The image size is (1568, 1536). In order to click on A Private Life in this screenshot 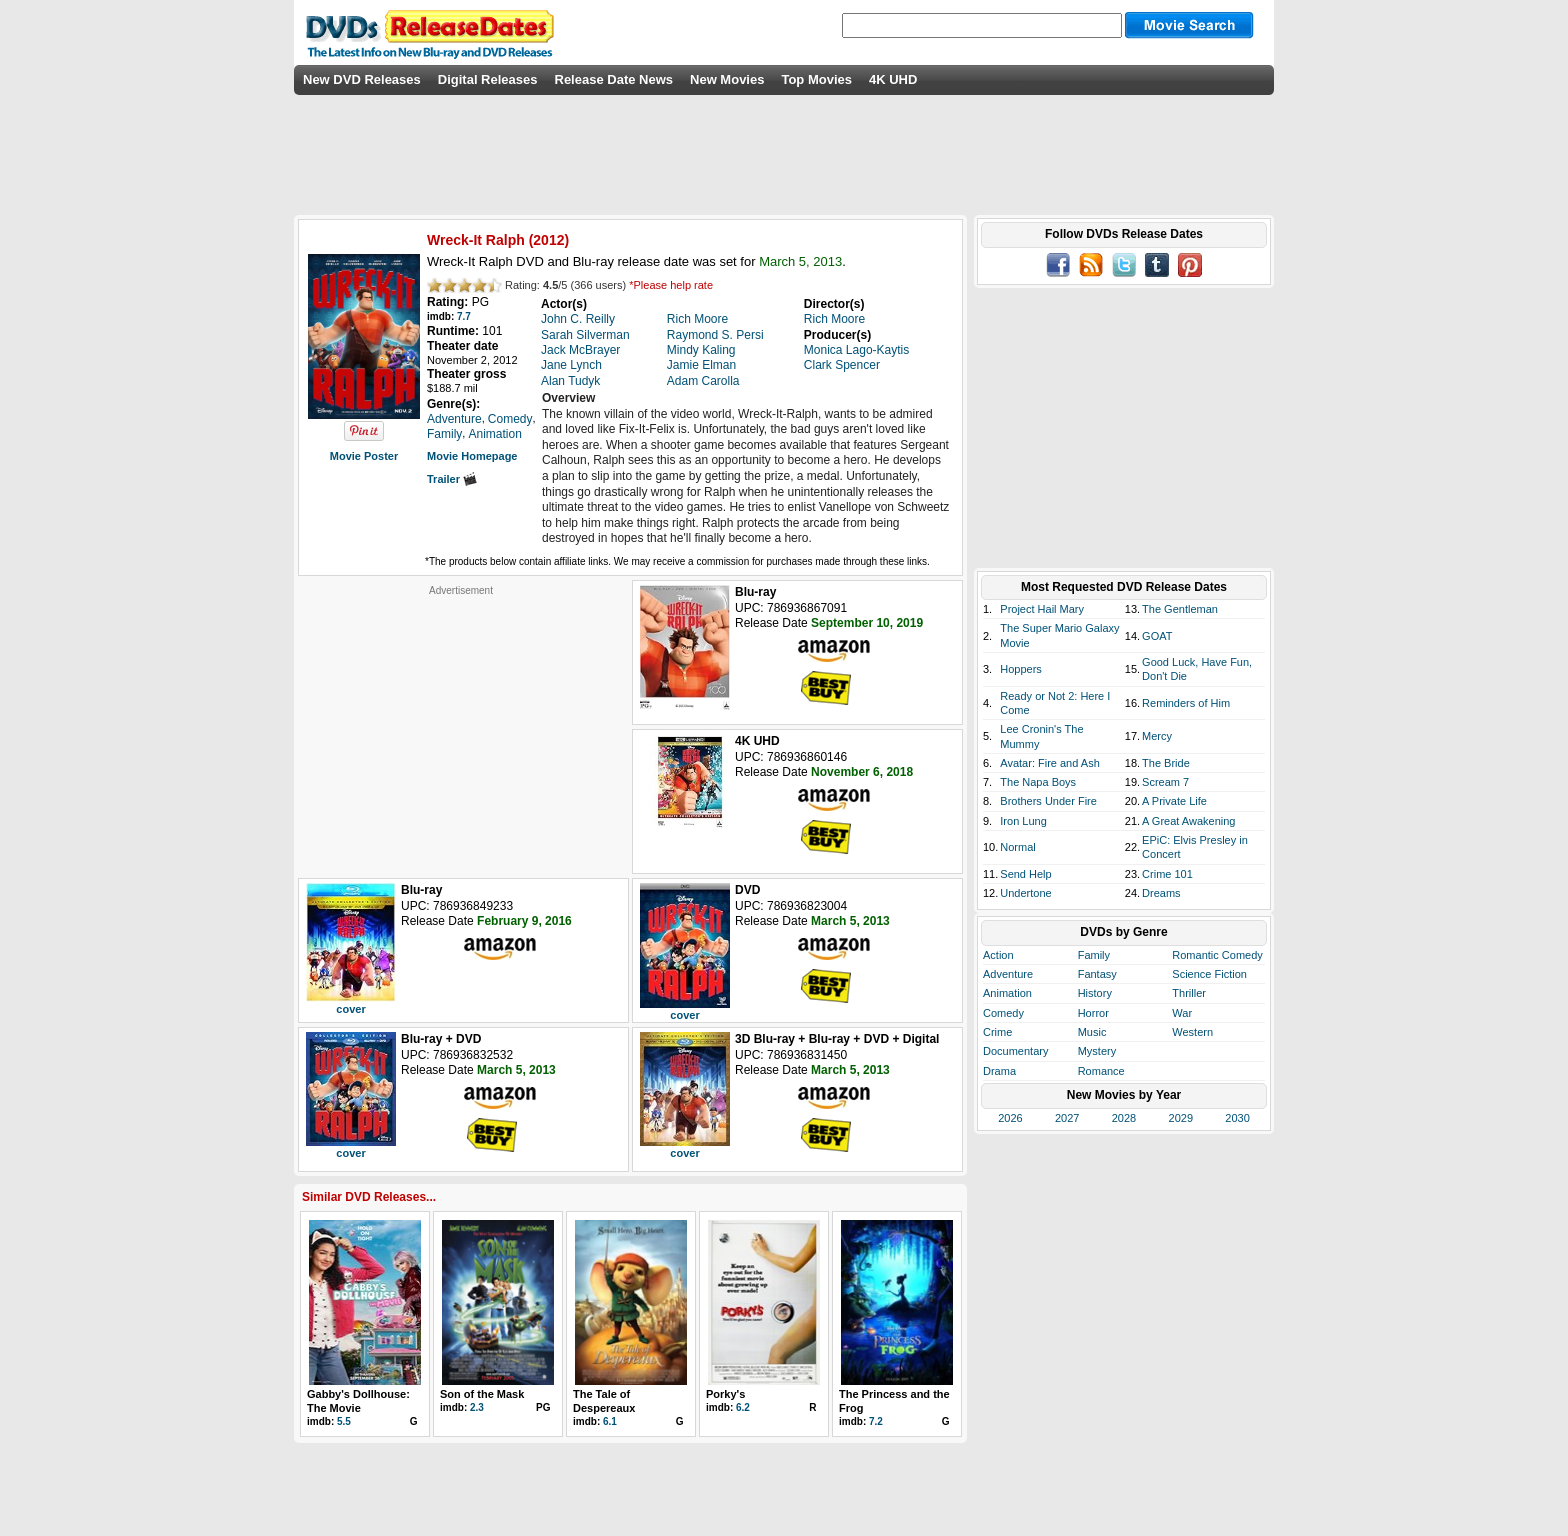, I will do `click(1174, 801)`.